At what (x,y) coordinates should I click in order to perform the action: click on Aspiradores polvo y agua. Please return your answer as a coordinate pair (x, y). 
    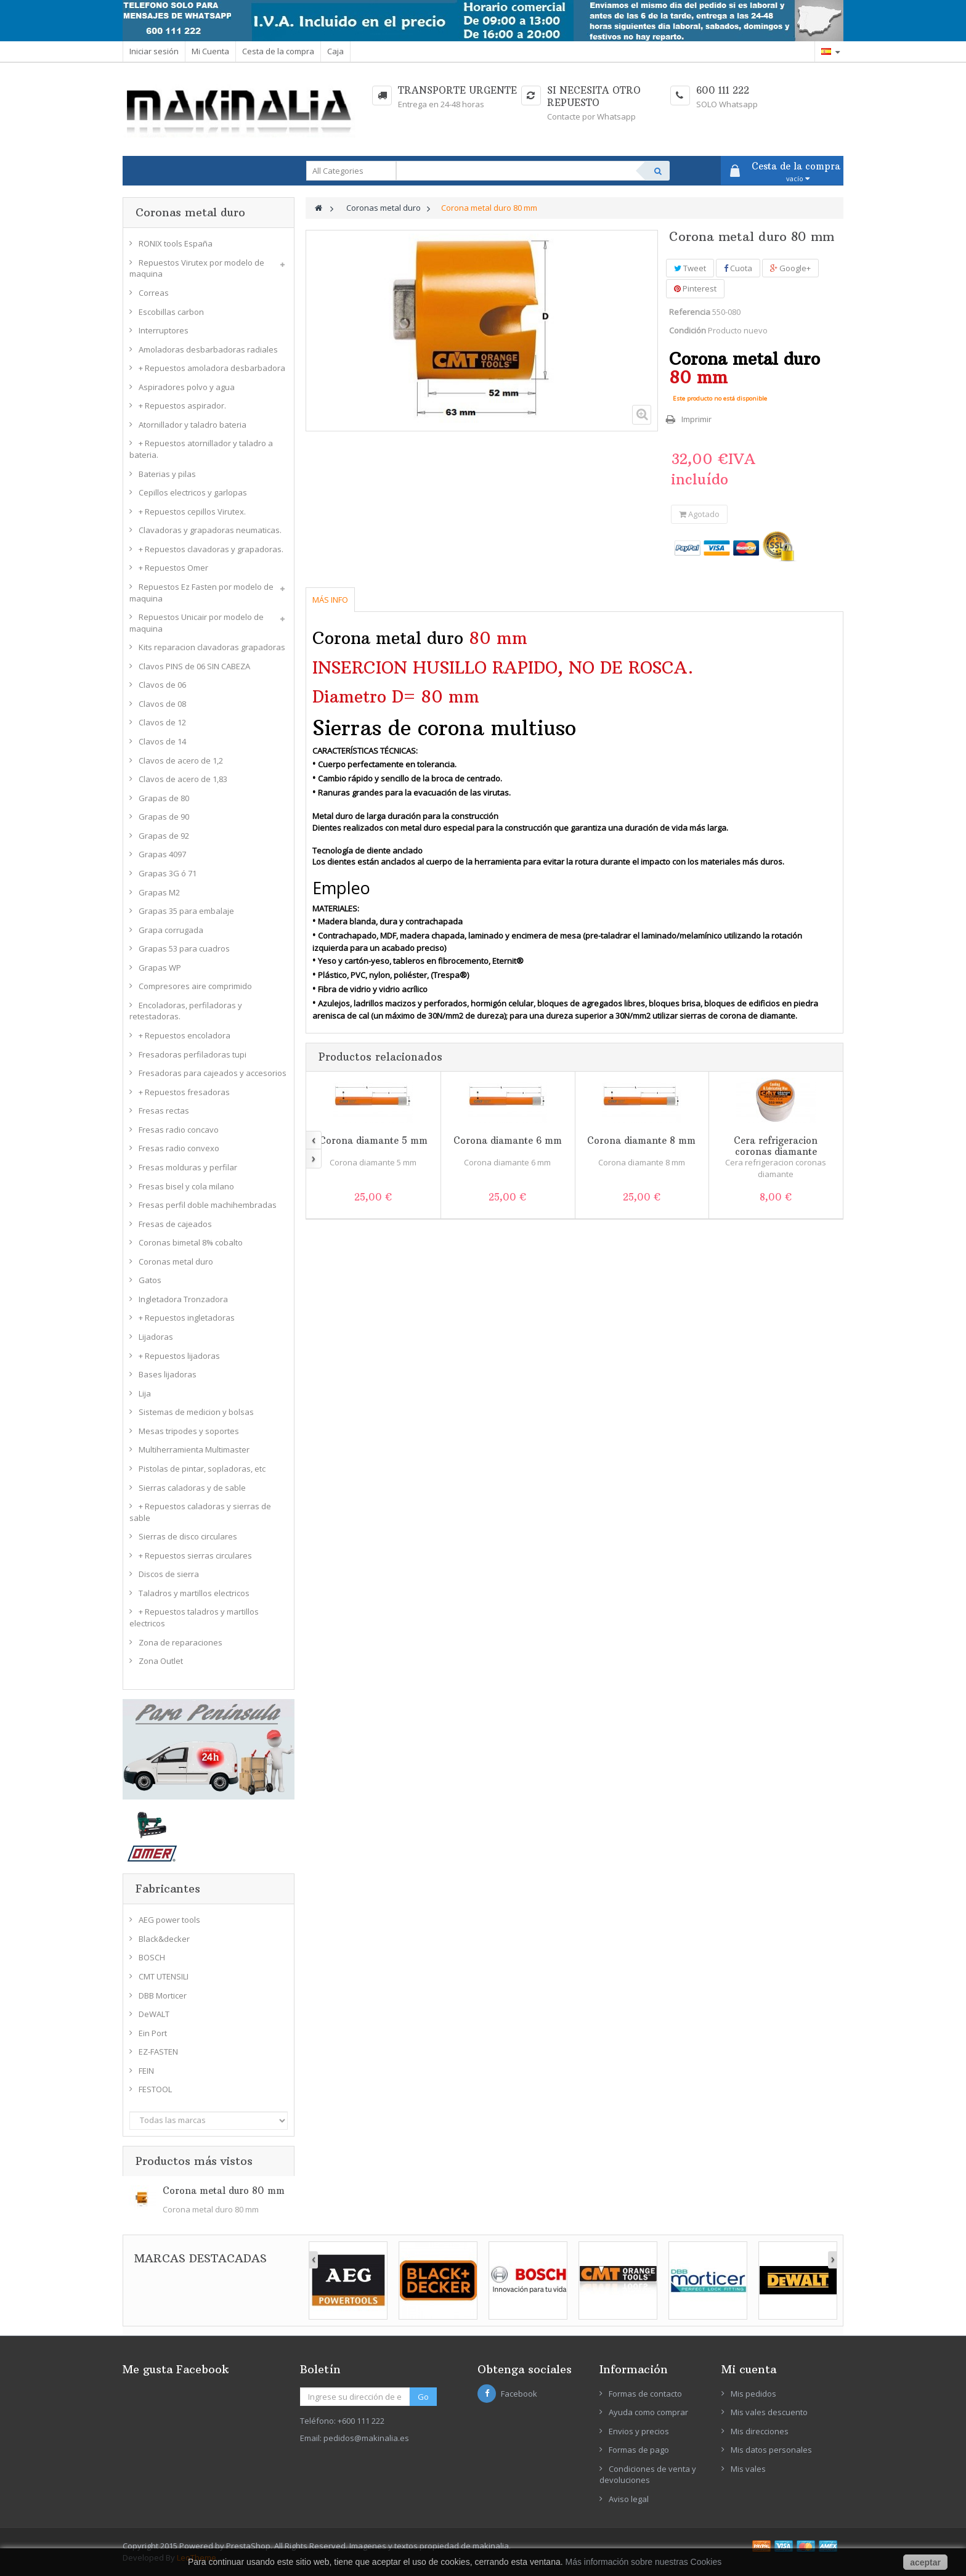
    Looking at the image, I should click on (187, 387).